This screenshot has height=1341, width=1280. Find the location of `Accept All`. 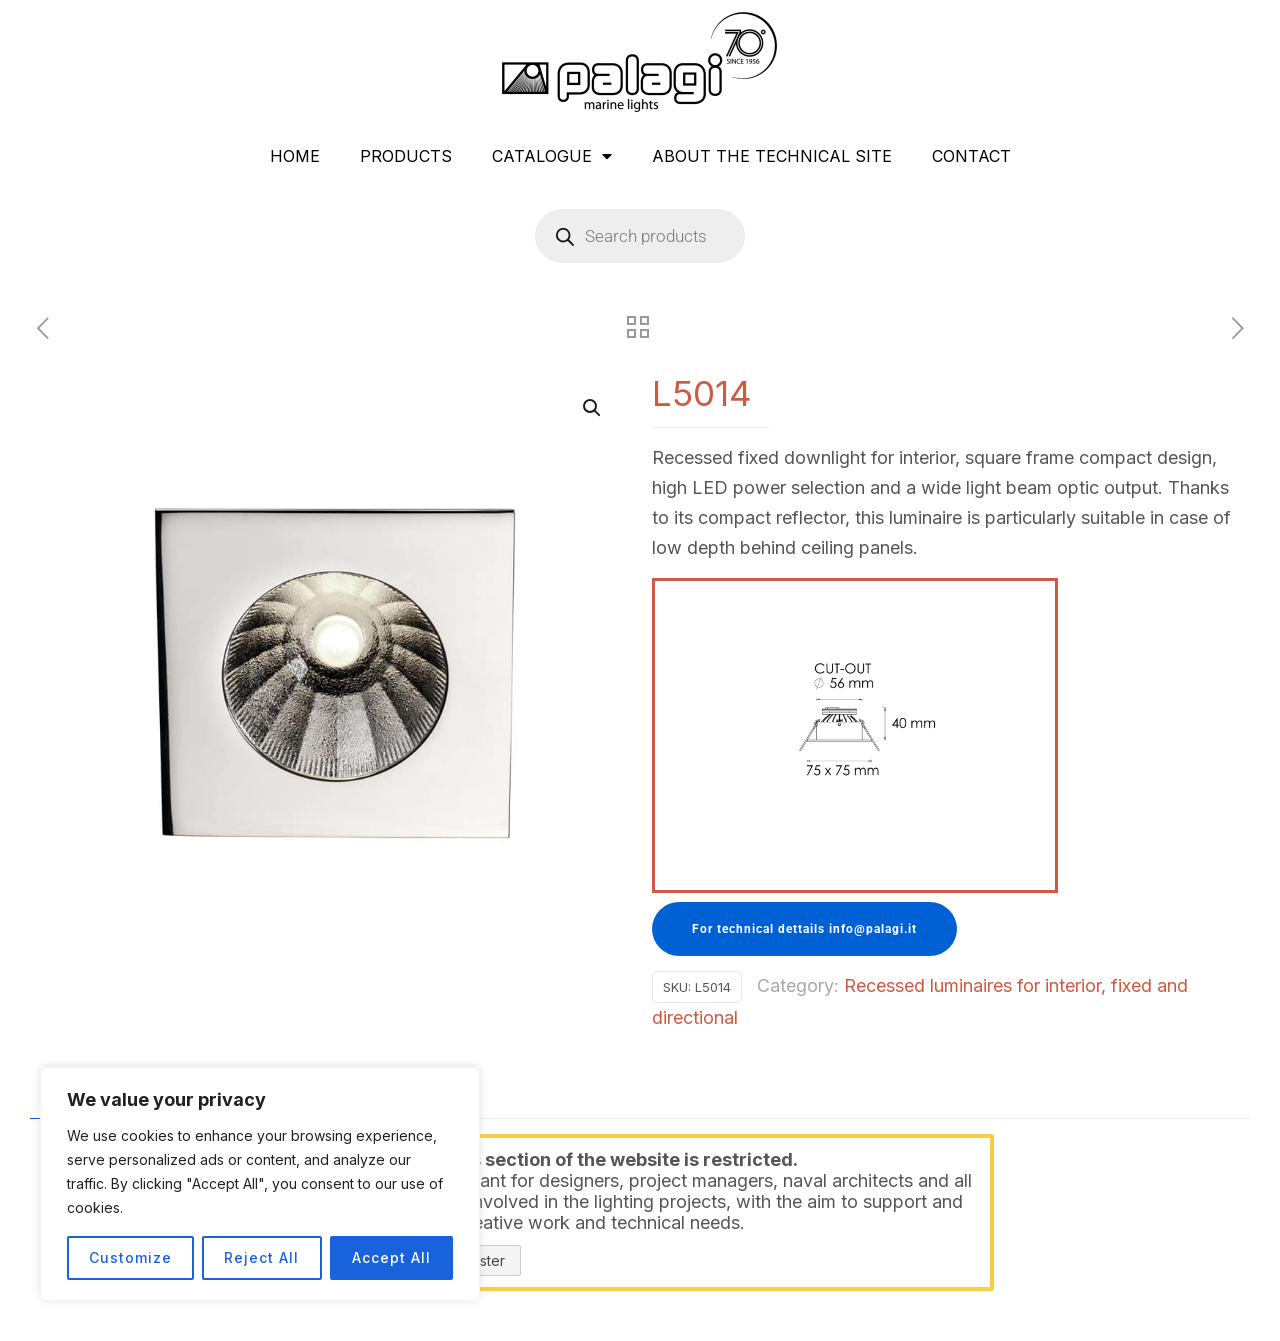

Accept All is located at coordinates (391, 1257).